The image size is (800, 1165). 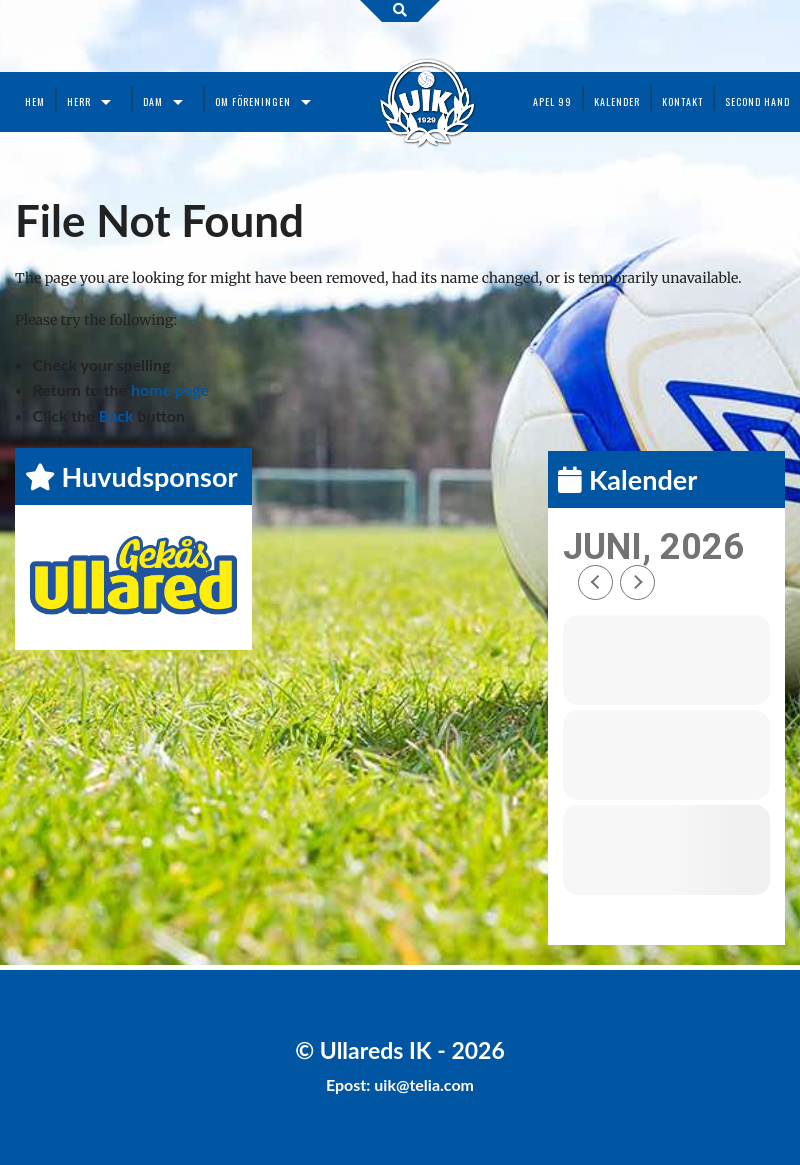 What do you see at coordinates (253, 101) in the screenshot?
I see `Om föreningen` at bounding box center [253, 101].